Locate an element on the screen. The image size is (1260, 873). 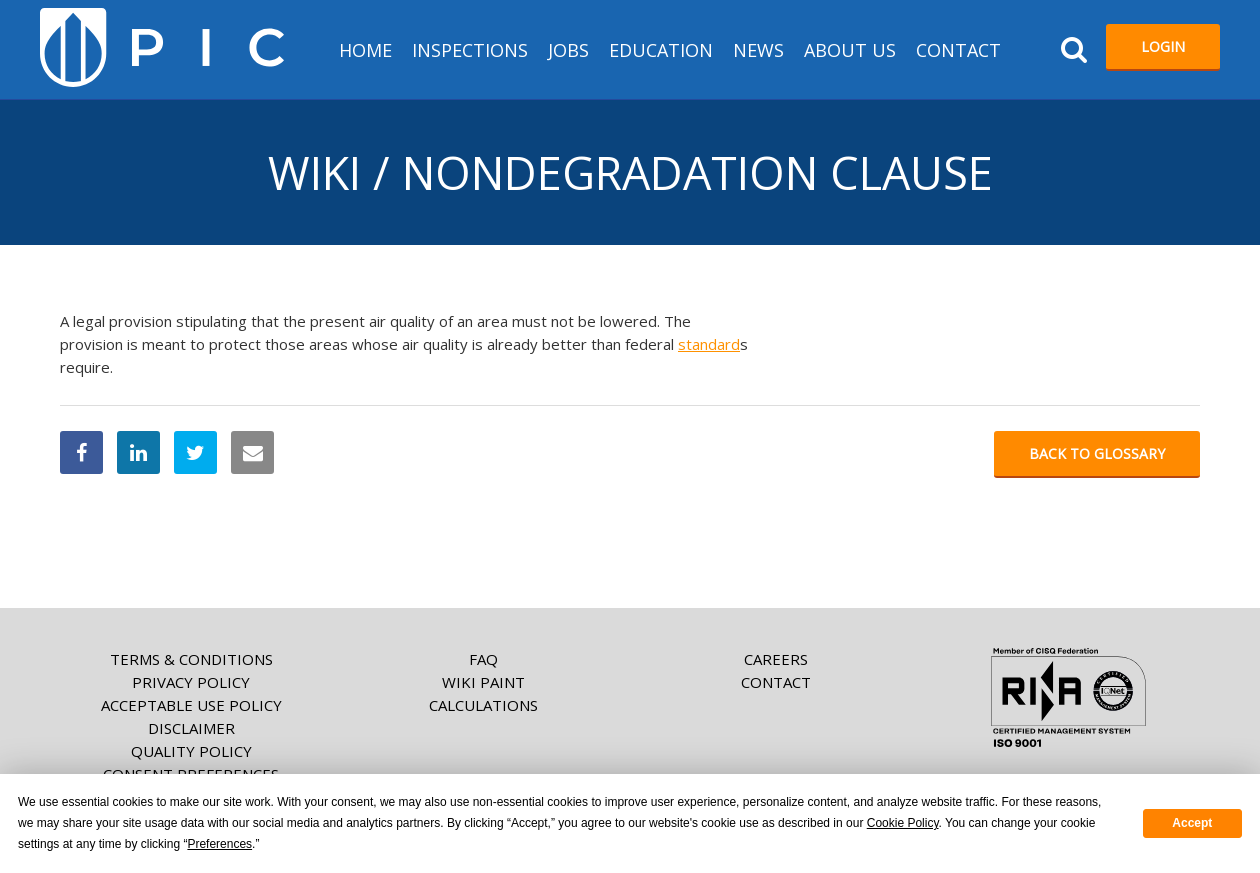
Login is located at coordinates (1163, 46).